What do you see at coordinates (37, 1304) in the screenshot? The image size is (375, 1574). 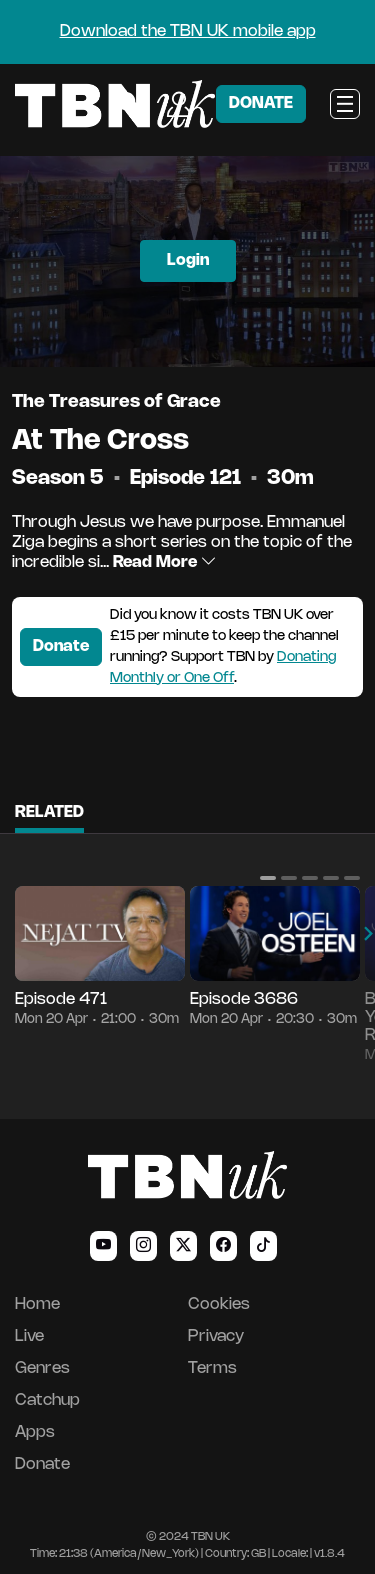 I see `Home` at bounding box center [37, 1304].